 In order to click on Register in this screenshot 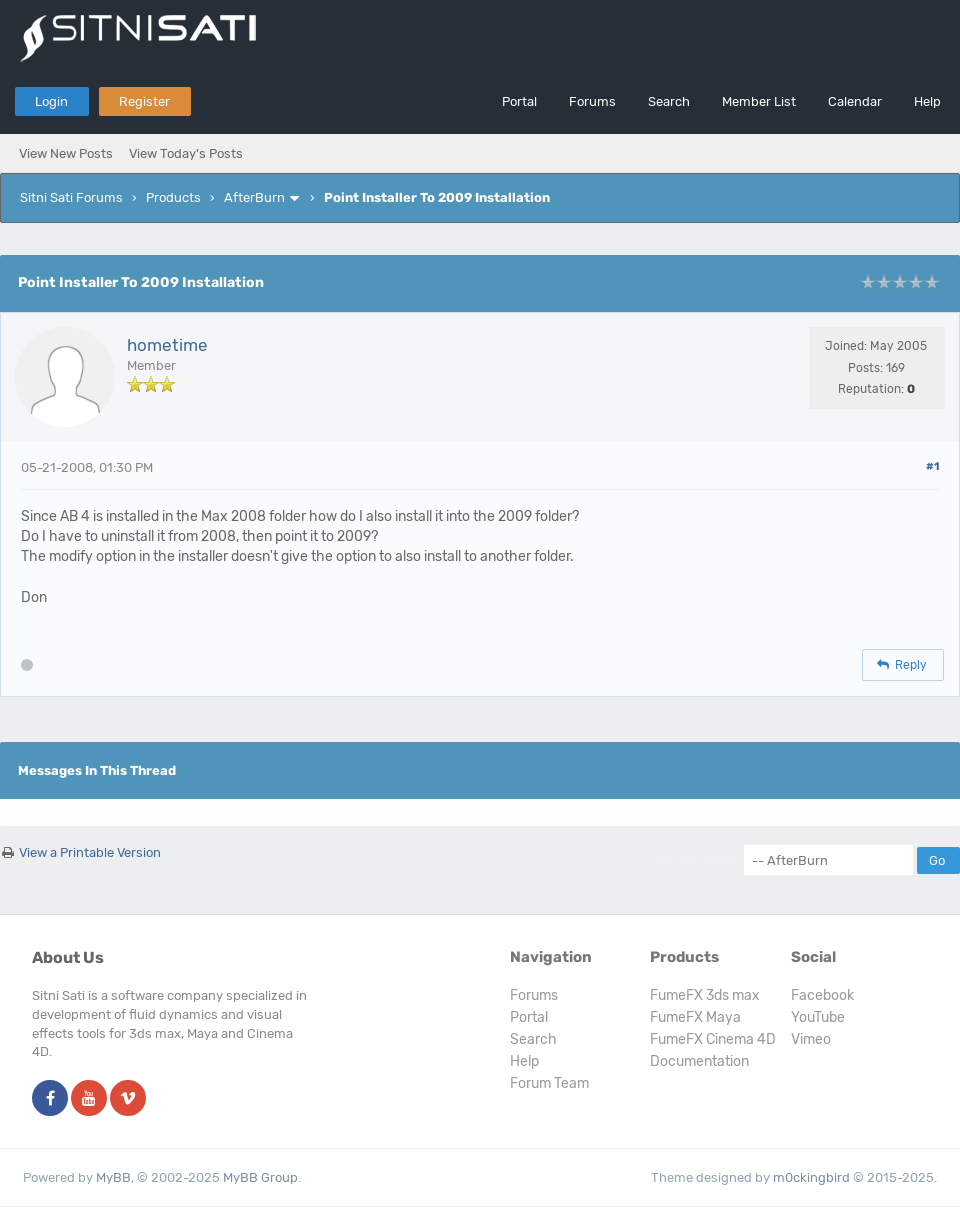, I will do `click(144, 101)`.